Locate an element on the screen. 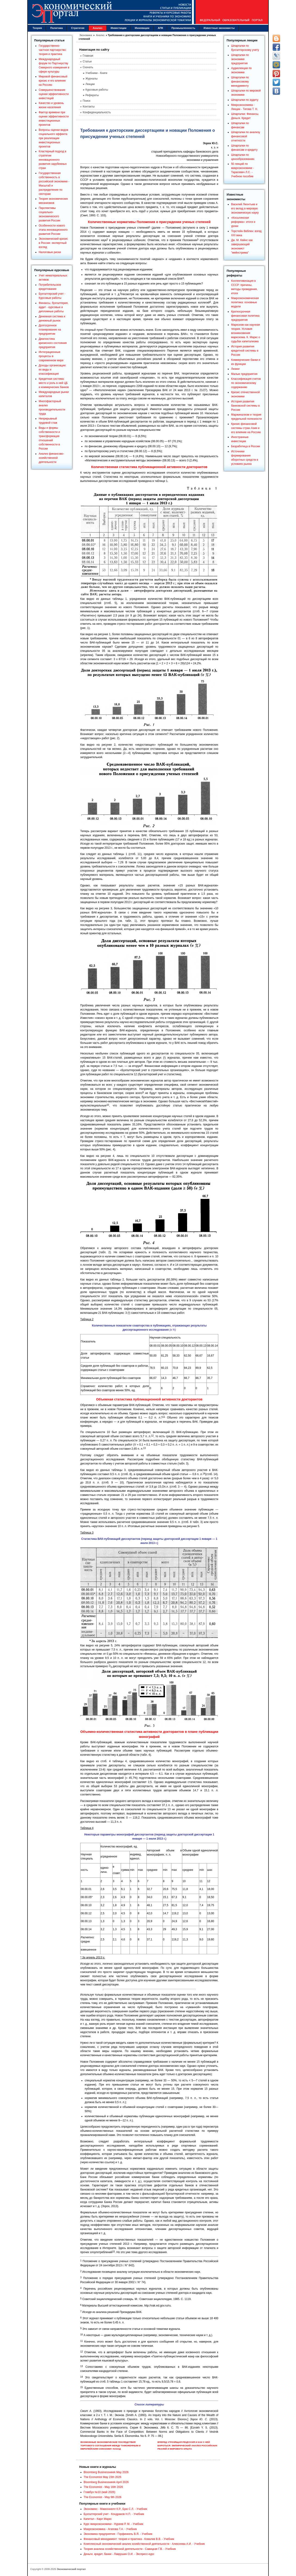 The width and height of the screenshot is (296, 2576). Вперед >Грозящая рецессия и как с ней бороться: эмпирический анализ российских реалий и мирового опыта is located at coordinates (187, 2445).